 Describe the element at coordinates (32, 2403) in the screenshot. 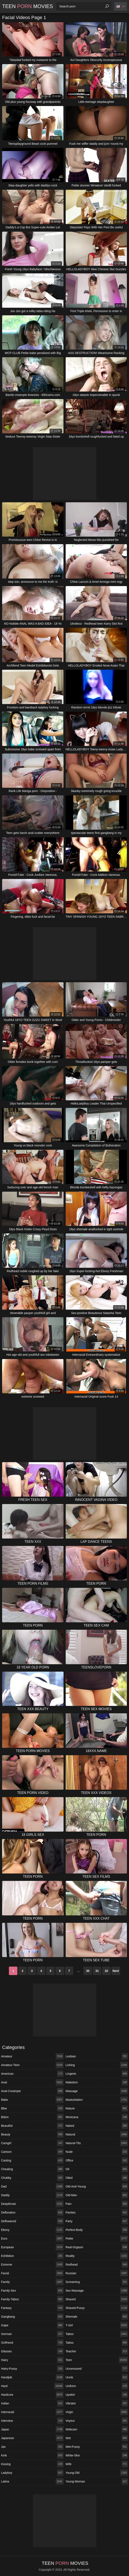

I see `indian` at that location.